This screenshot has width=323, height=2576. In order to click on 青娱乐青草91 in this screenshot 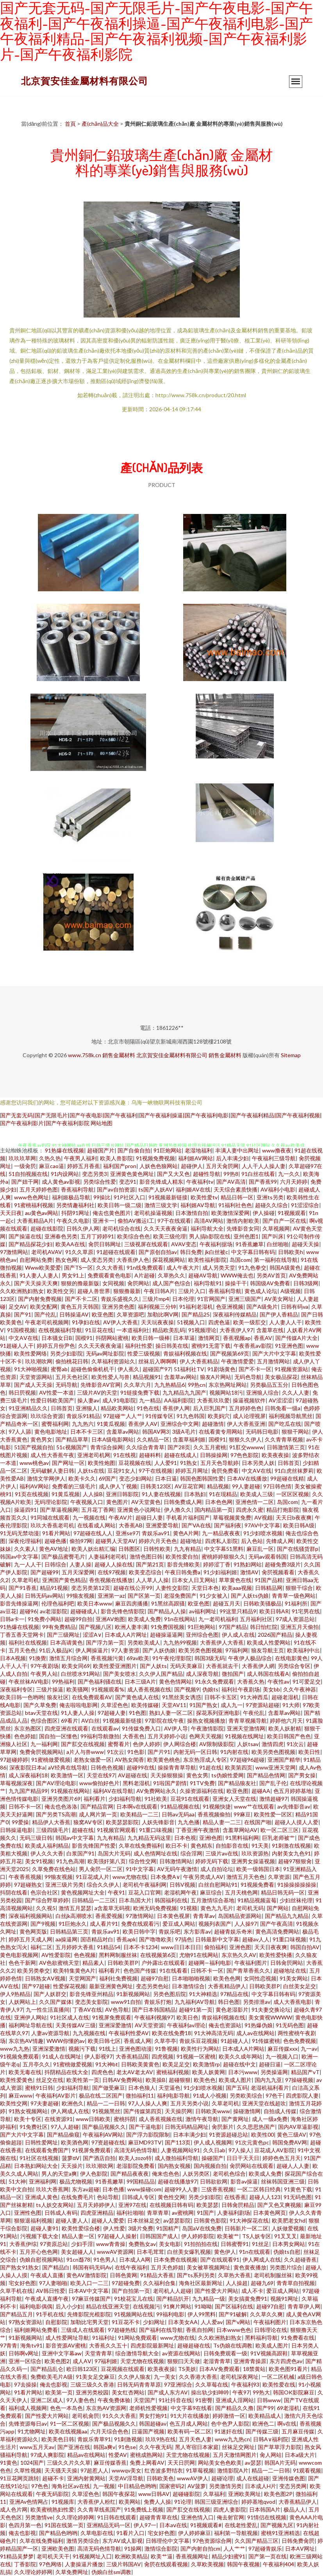, I will do `click(94, 2439)`.